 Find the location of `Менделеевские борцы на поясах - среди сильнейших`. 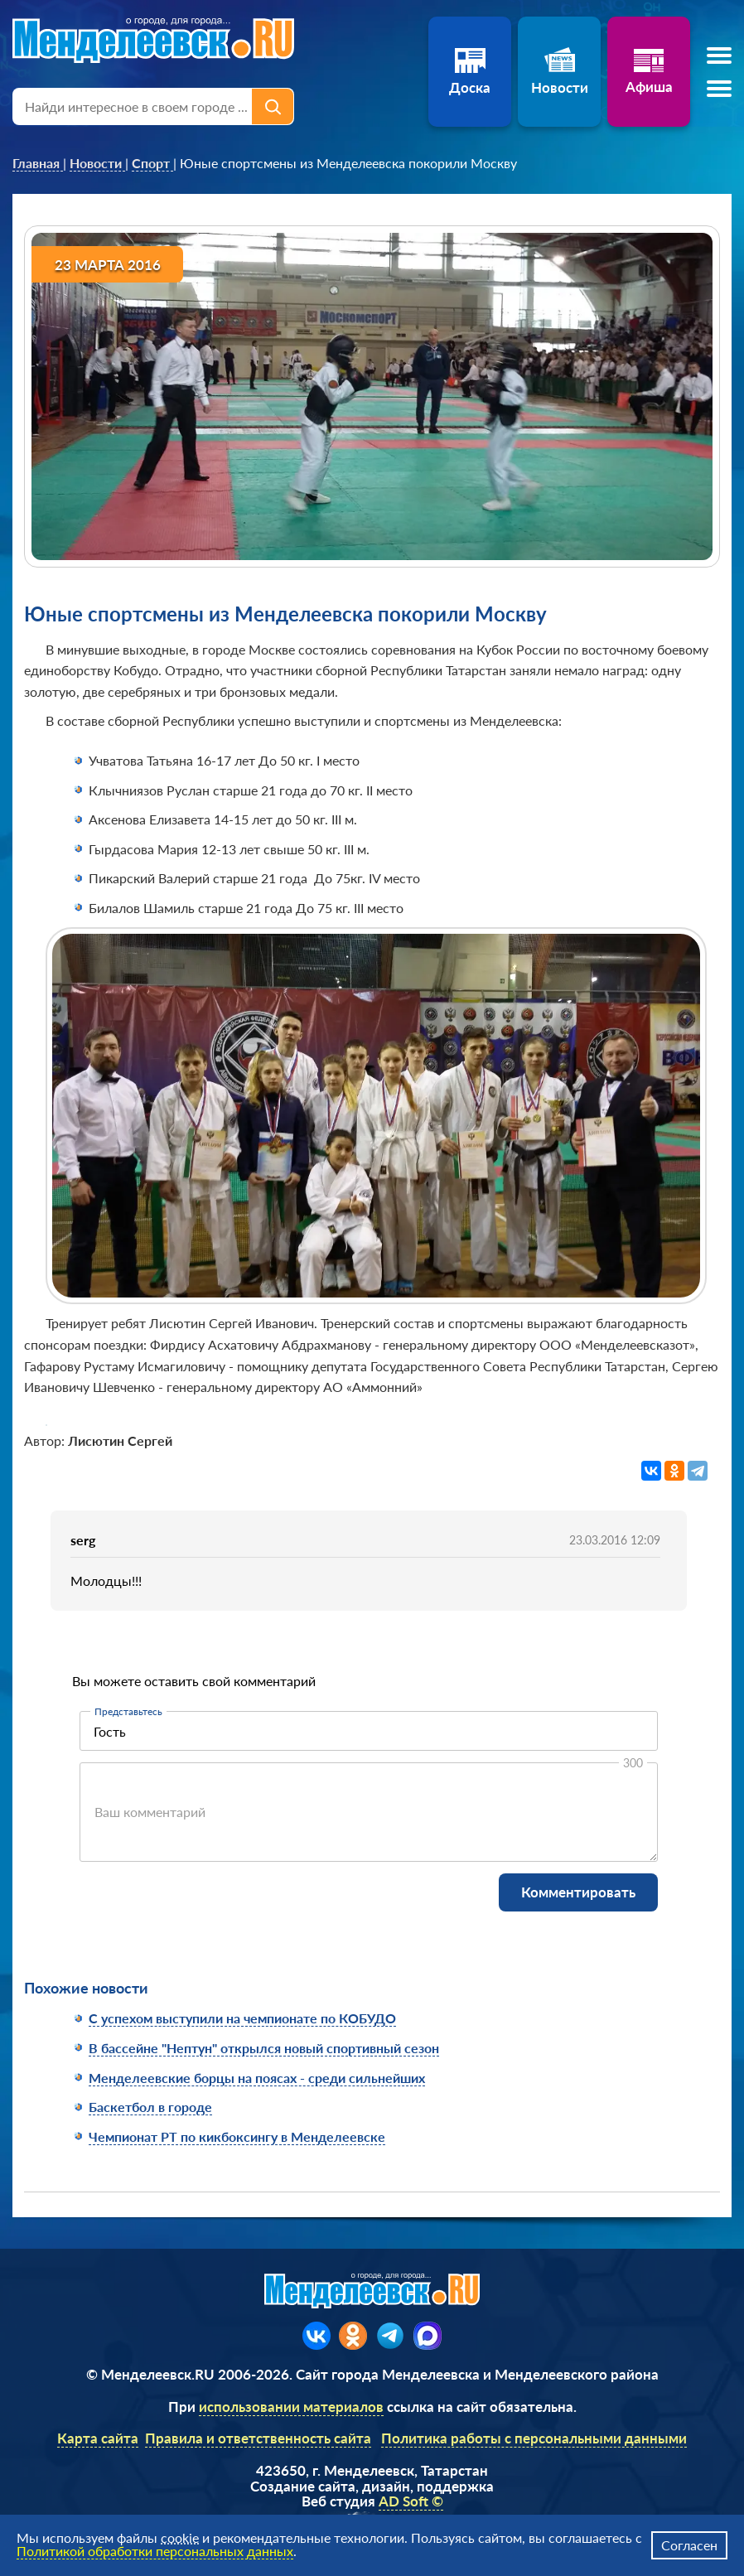

Менделеевские борцы на поясах - среди сильнейших is located at coordinates (257, 2077).